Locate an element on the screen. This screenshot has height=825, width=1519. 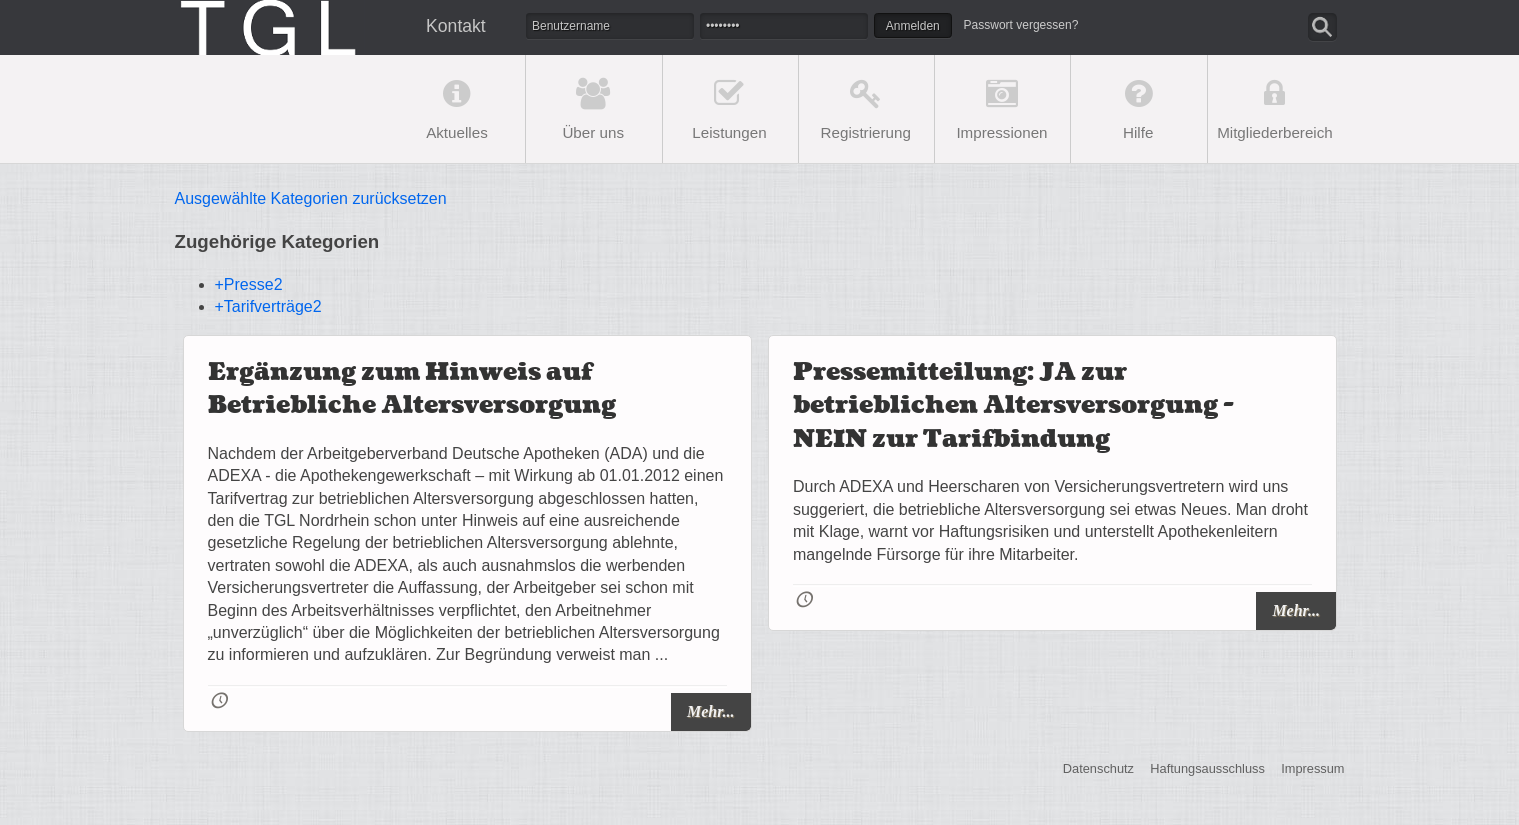
Passwort vergessen? is located at coordinates (1021, 25).